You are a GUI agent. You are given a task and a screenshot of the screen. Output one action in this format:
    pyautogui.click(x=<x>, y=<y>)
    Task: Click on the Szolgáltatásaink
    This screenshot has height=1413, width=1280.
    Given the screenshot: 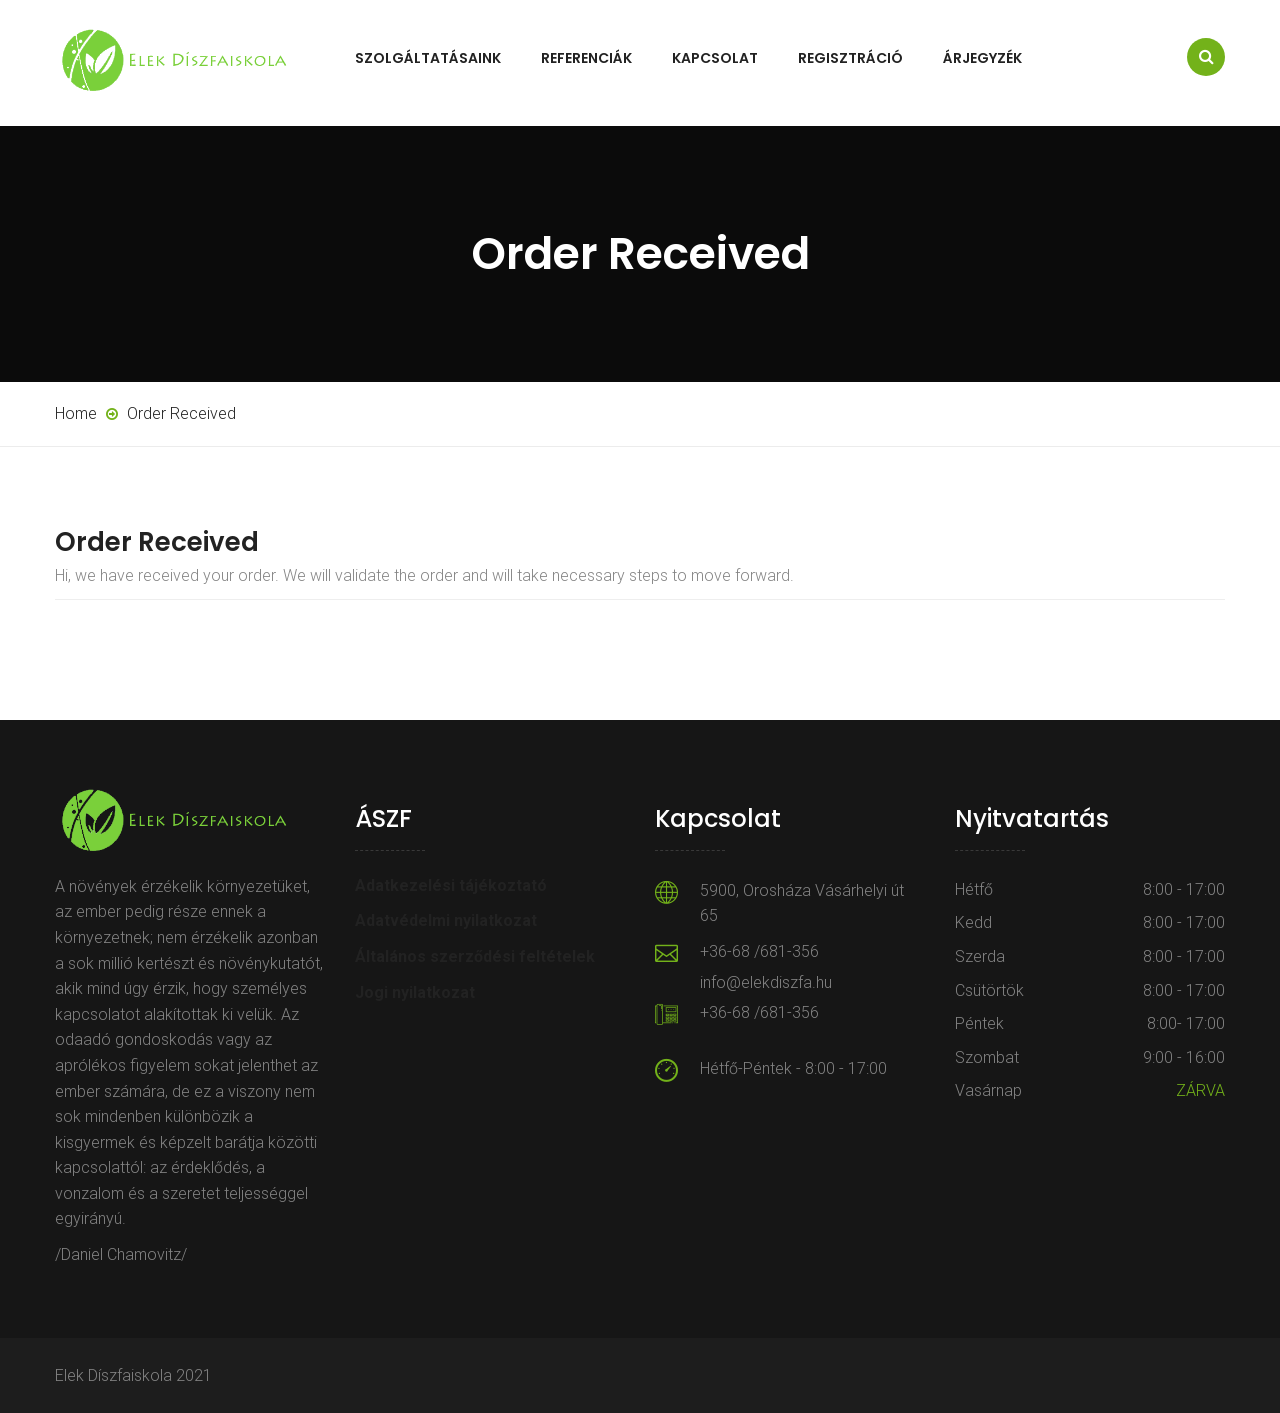 What is the action you would take?
    pyautogui.click(x=428, y=58)
    